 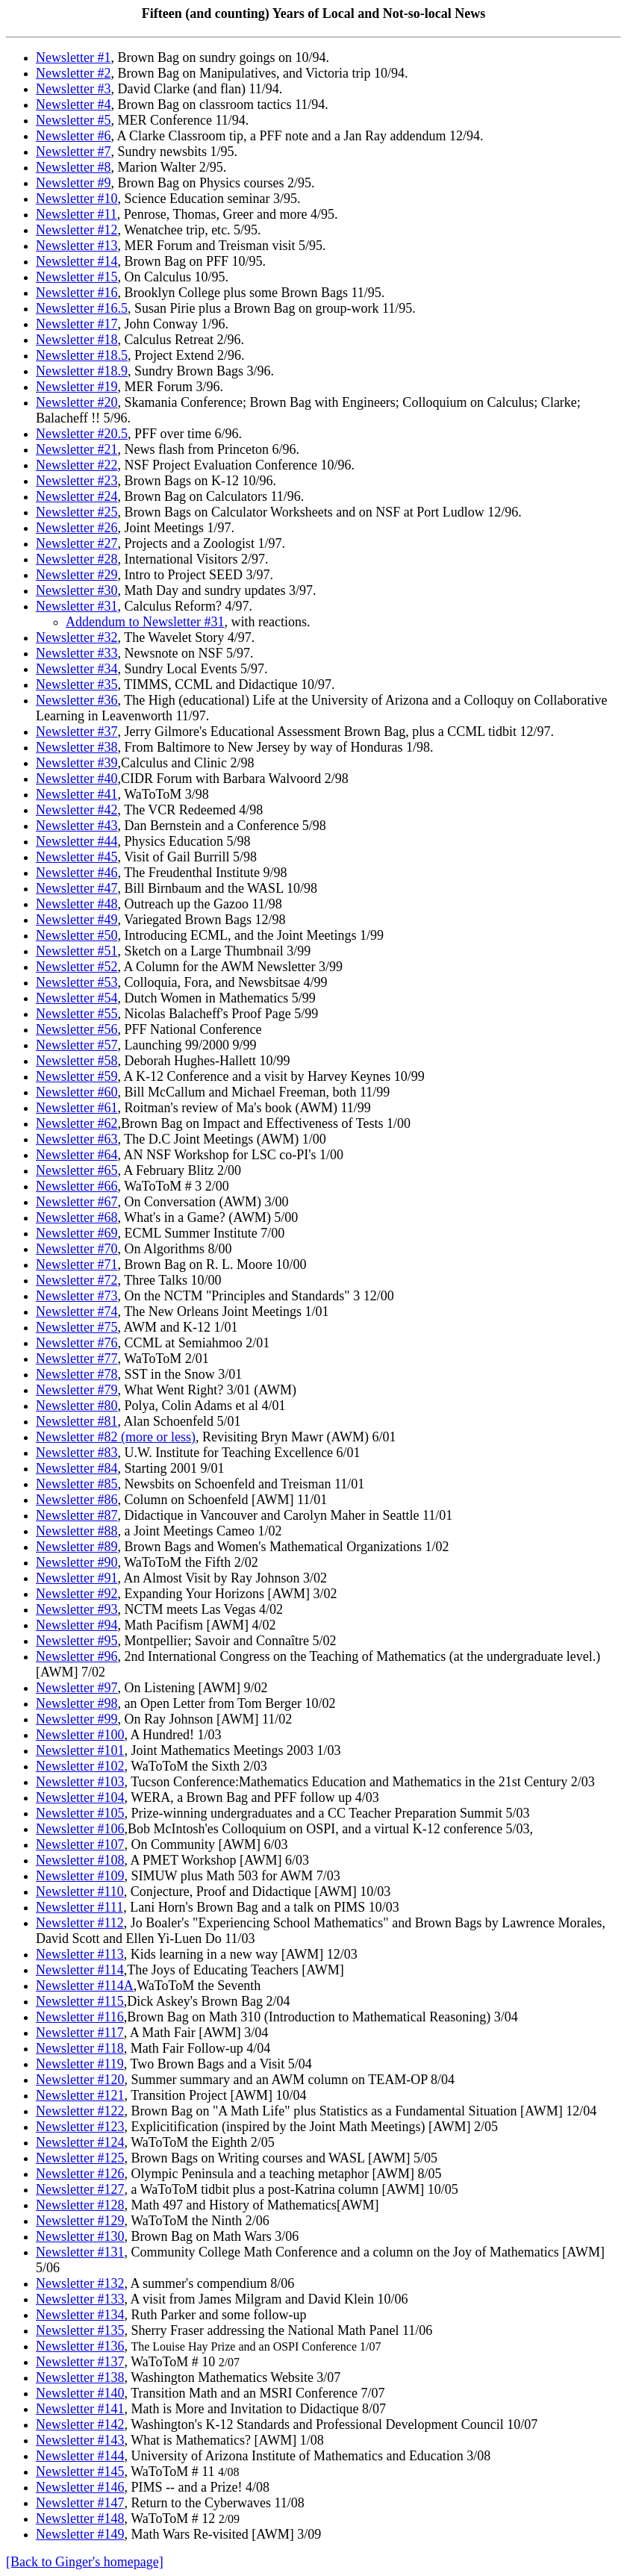 What do you see at coordinates (76, 1405) in the screenshot?
I see `Newsletter #80` at bounding box center [76, 1405].